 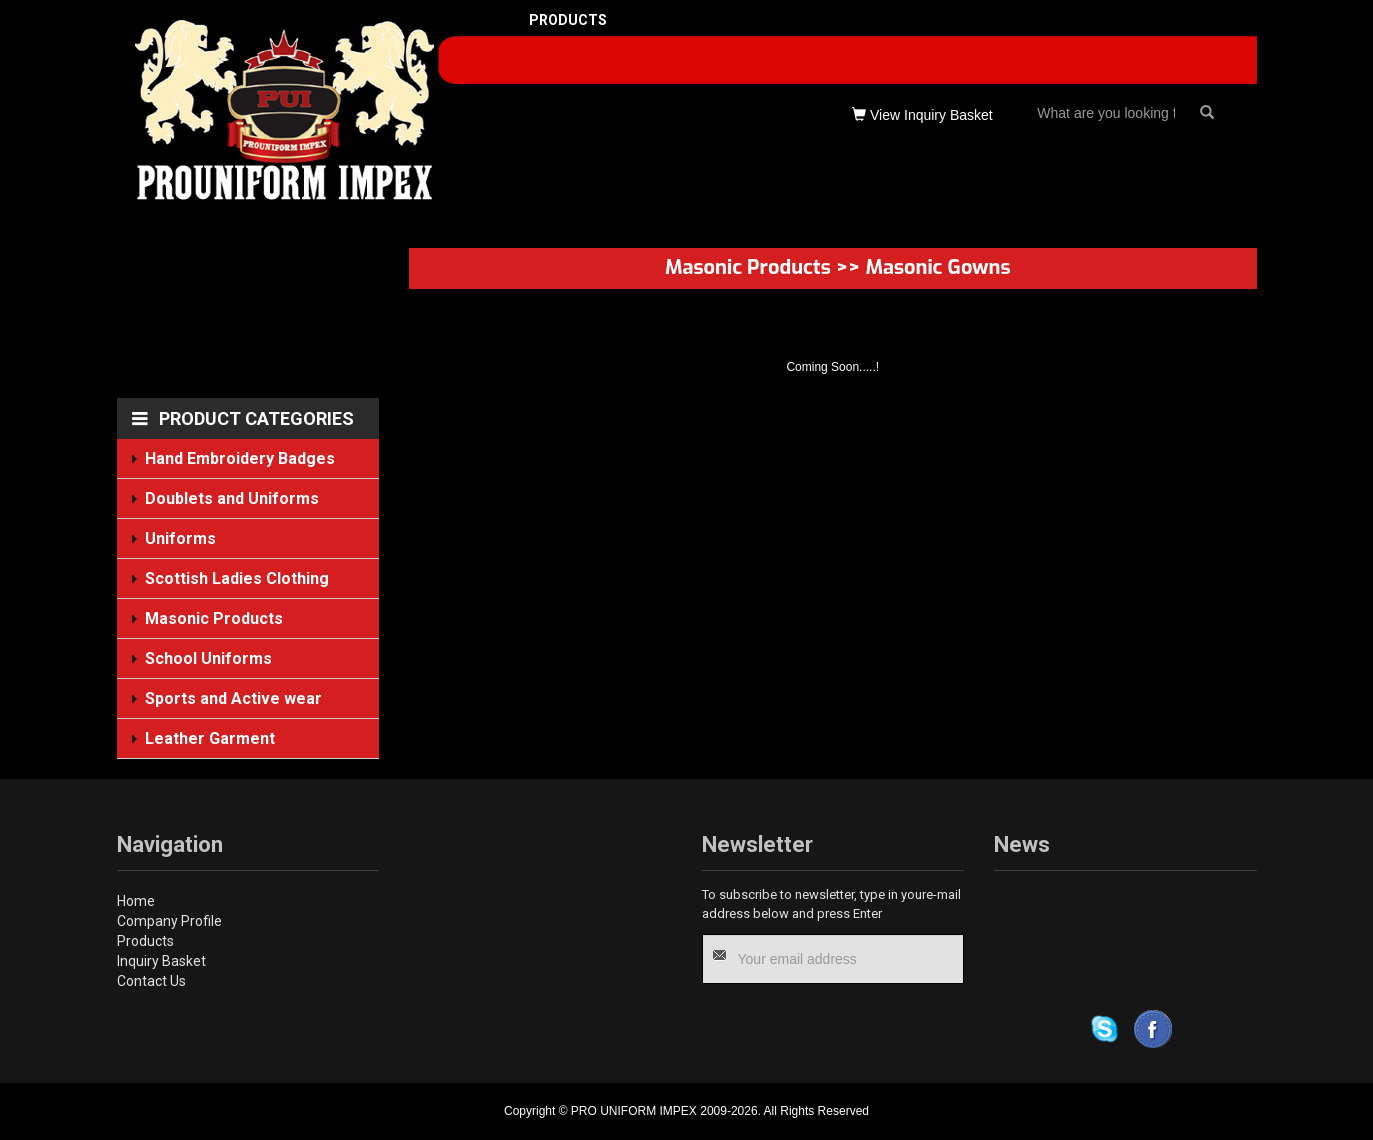 I want to click on Inquiry Basket, so click(x=161, y=961).